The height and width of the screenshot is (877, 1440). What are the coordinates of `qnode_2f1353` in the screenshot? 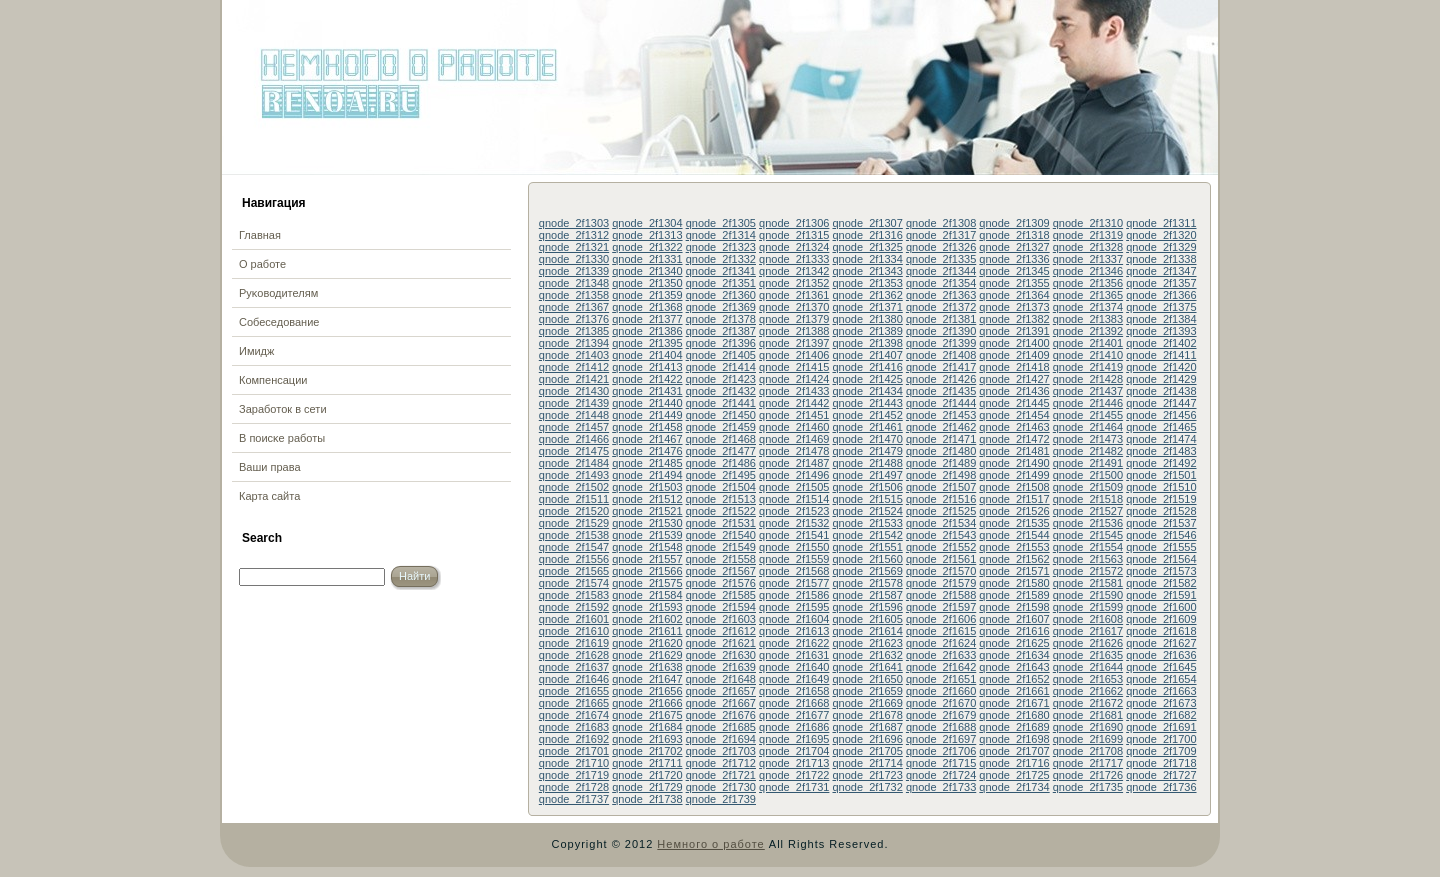 It's located at (867, 283).